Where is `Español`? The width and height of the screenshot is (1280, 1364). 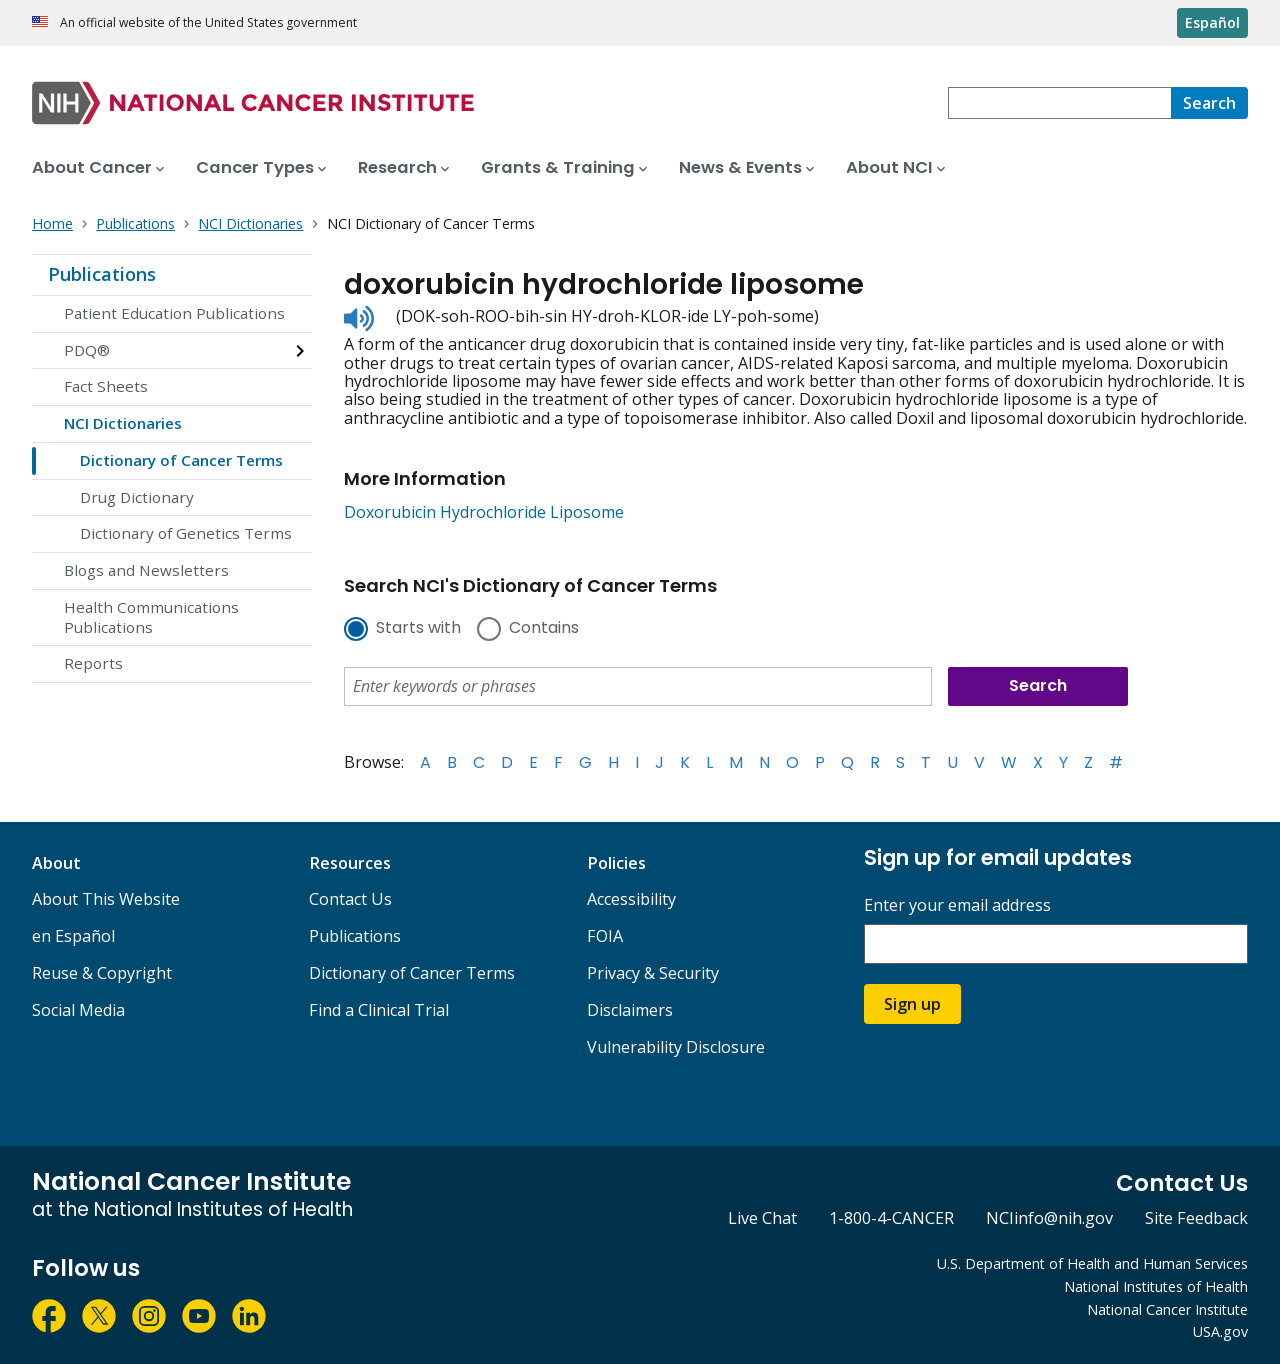 Español is located at coordinates (1212, 22).